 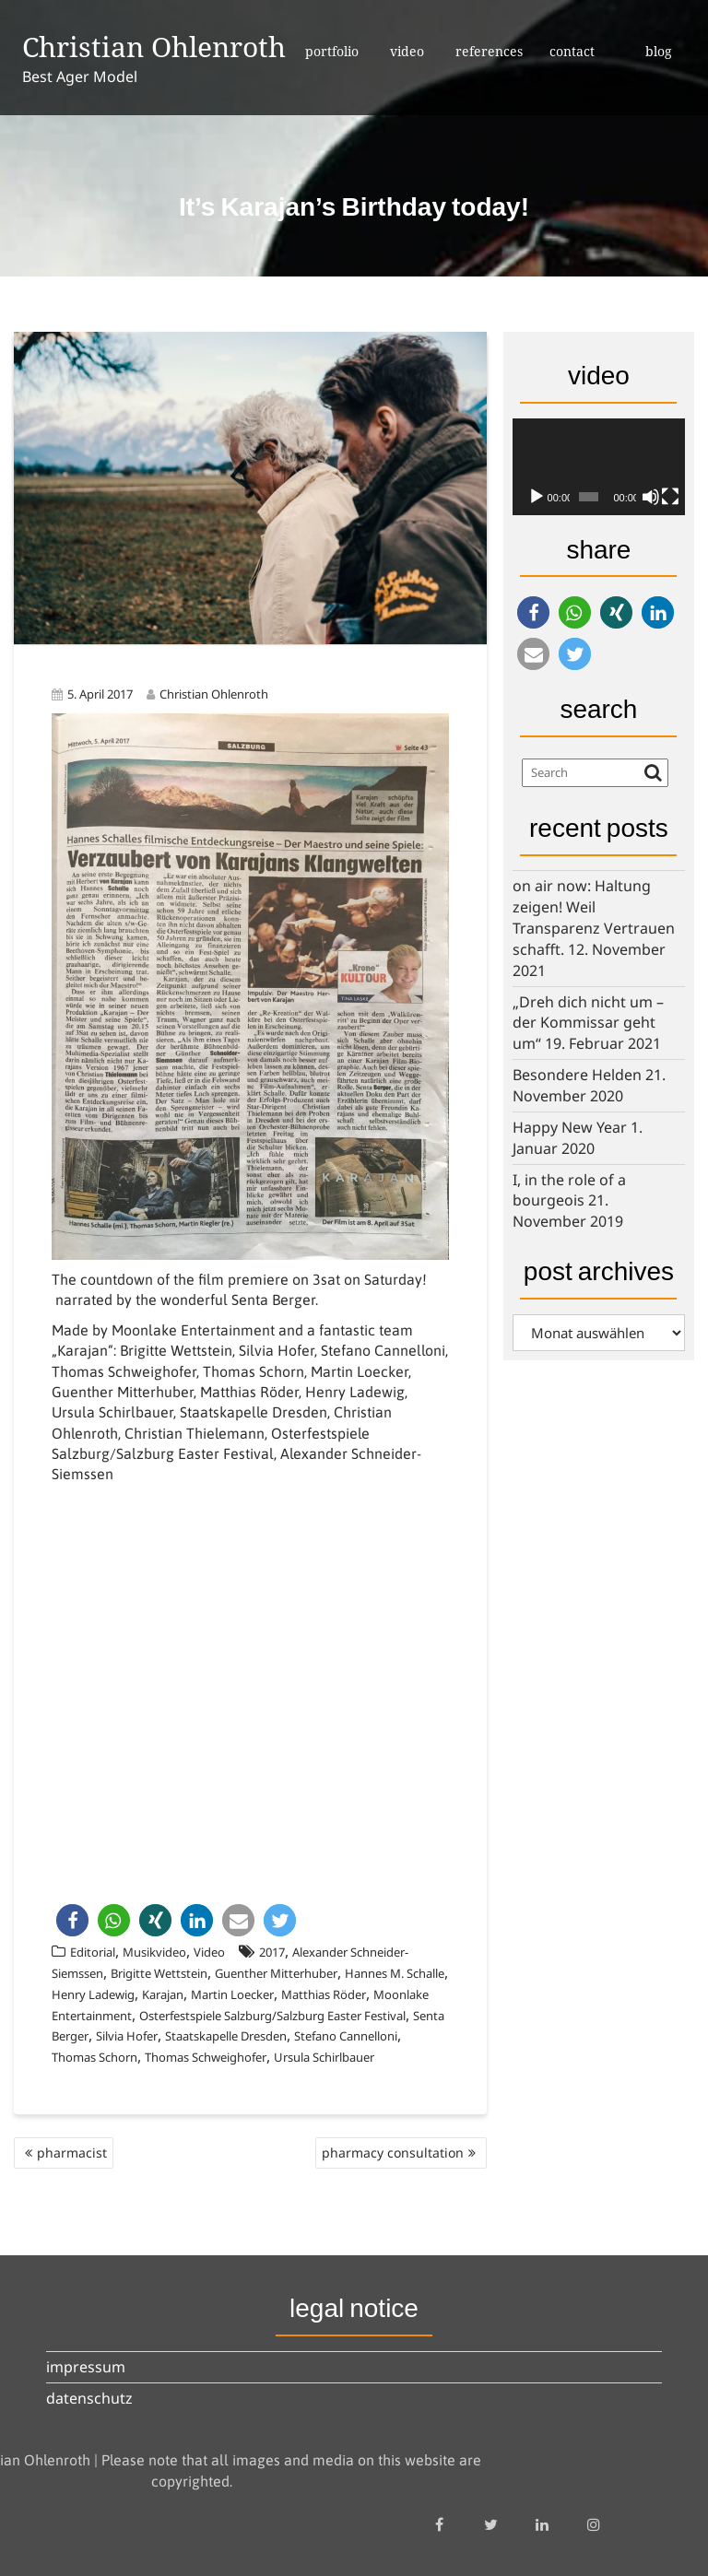 I want to click on Video, so click(x=209, y=1952).